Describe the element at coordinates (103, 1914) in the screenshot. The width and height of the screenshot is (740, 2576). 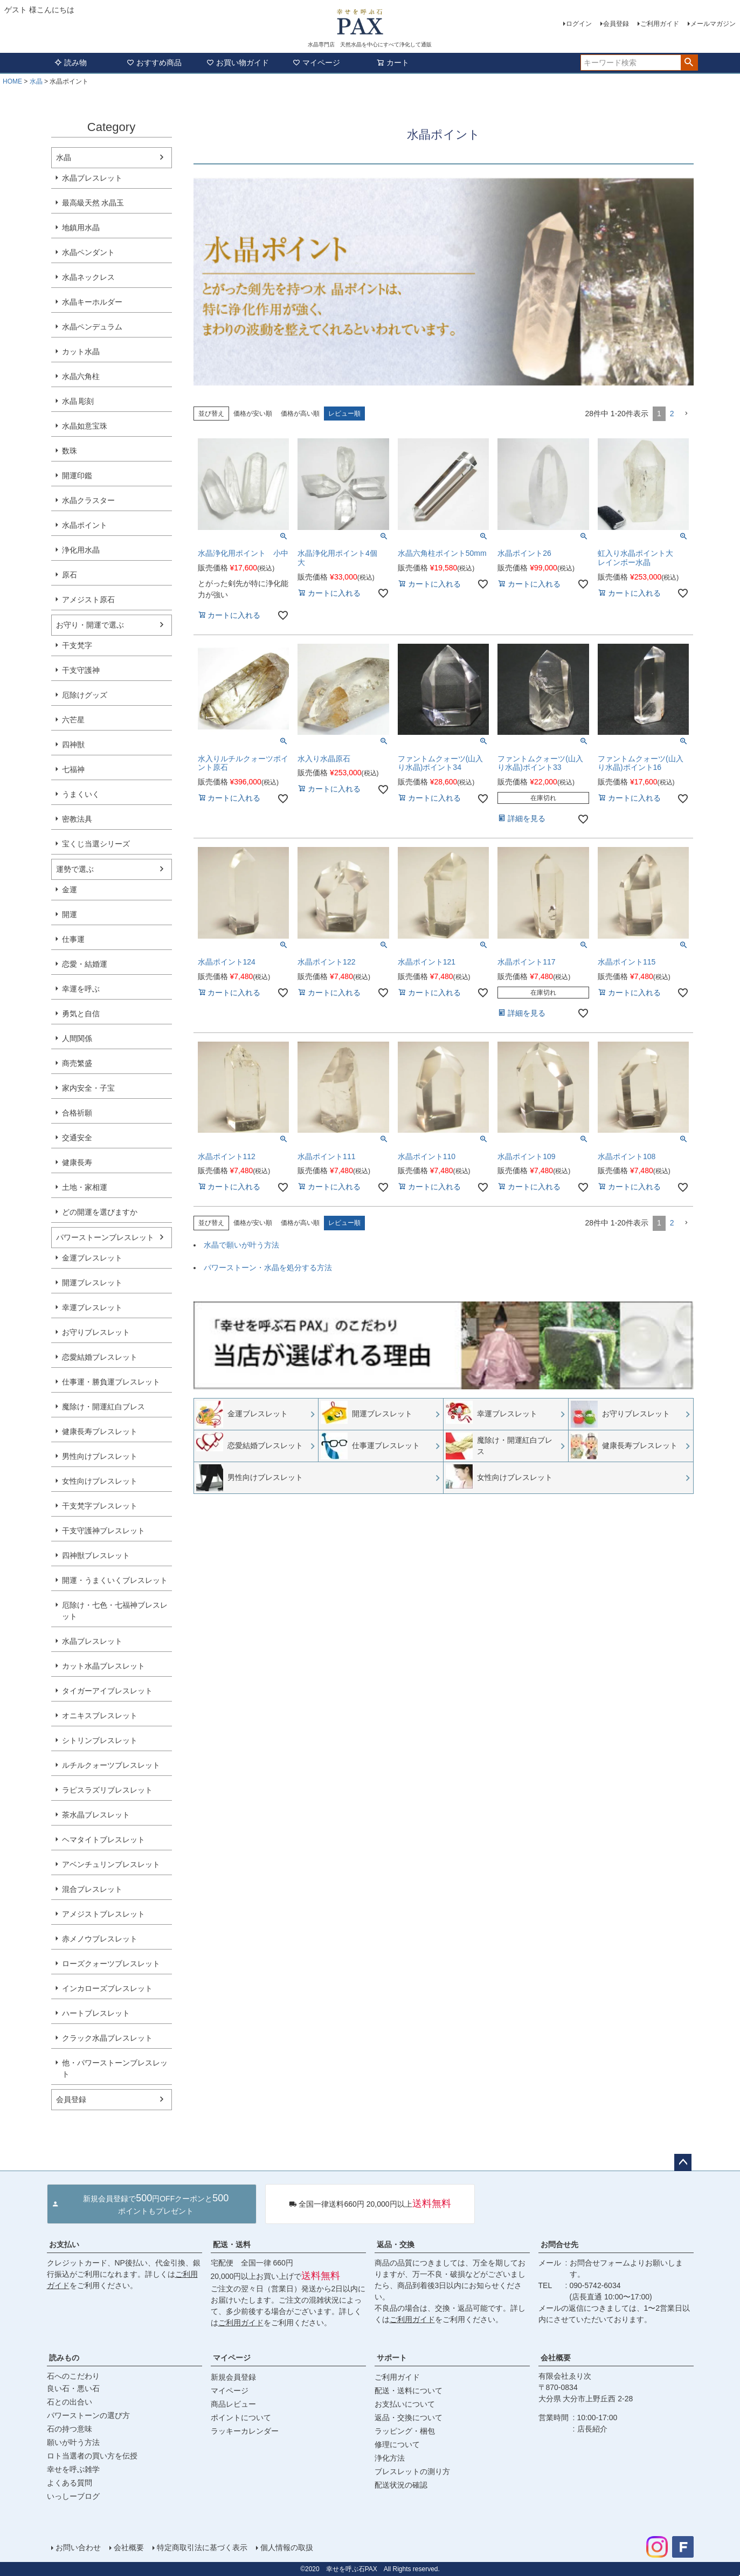
I see `アメジストブレスレット` at that location.